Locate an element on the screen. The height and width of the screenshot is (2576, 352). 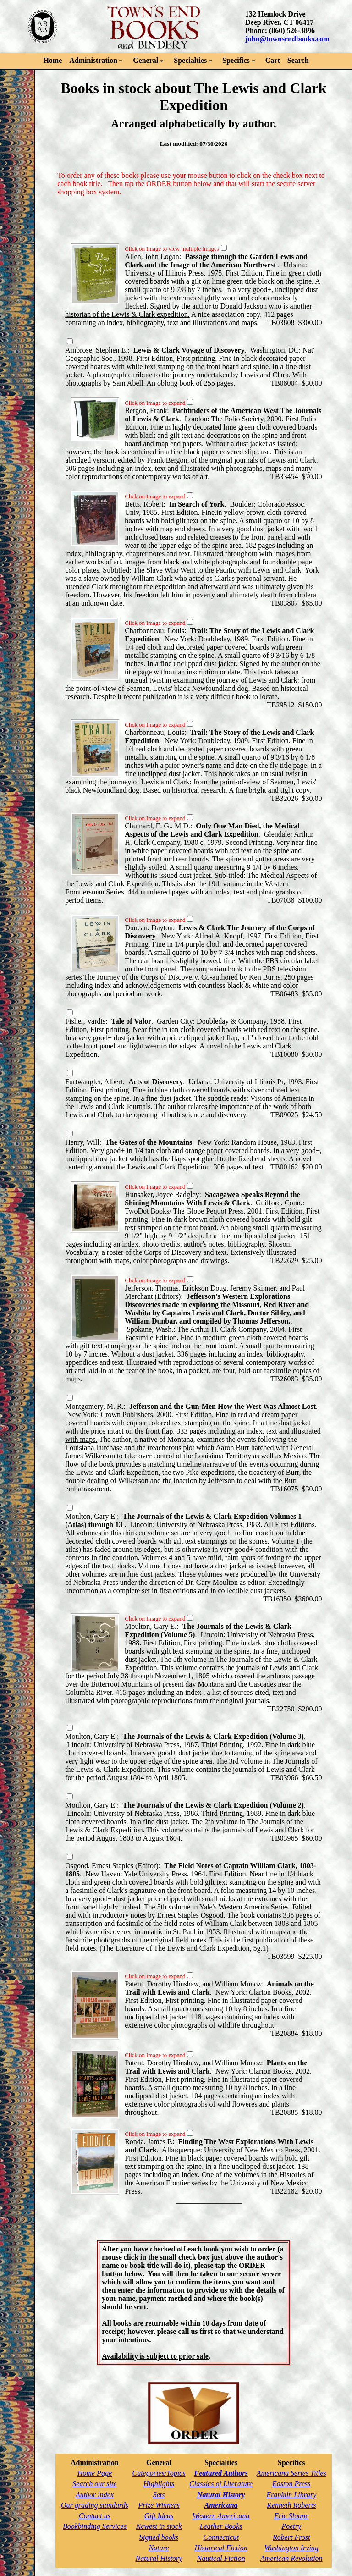
Americana Series Titles is located at coordinates (291, 2473).